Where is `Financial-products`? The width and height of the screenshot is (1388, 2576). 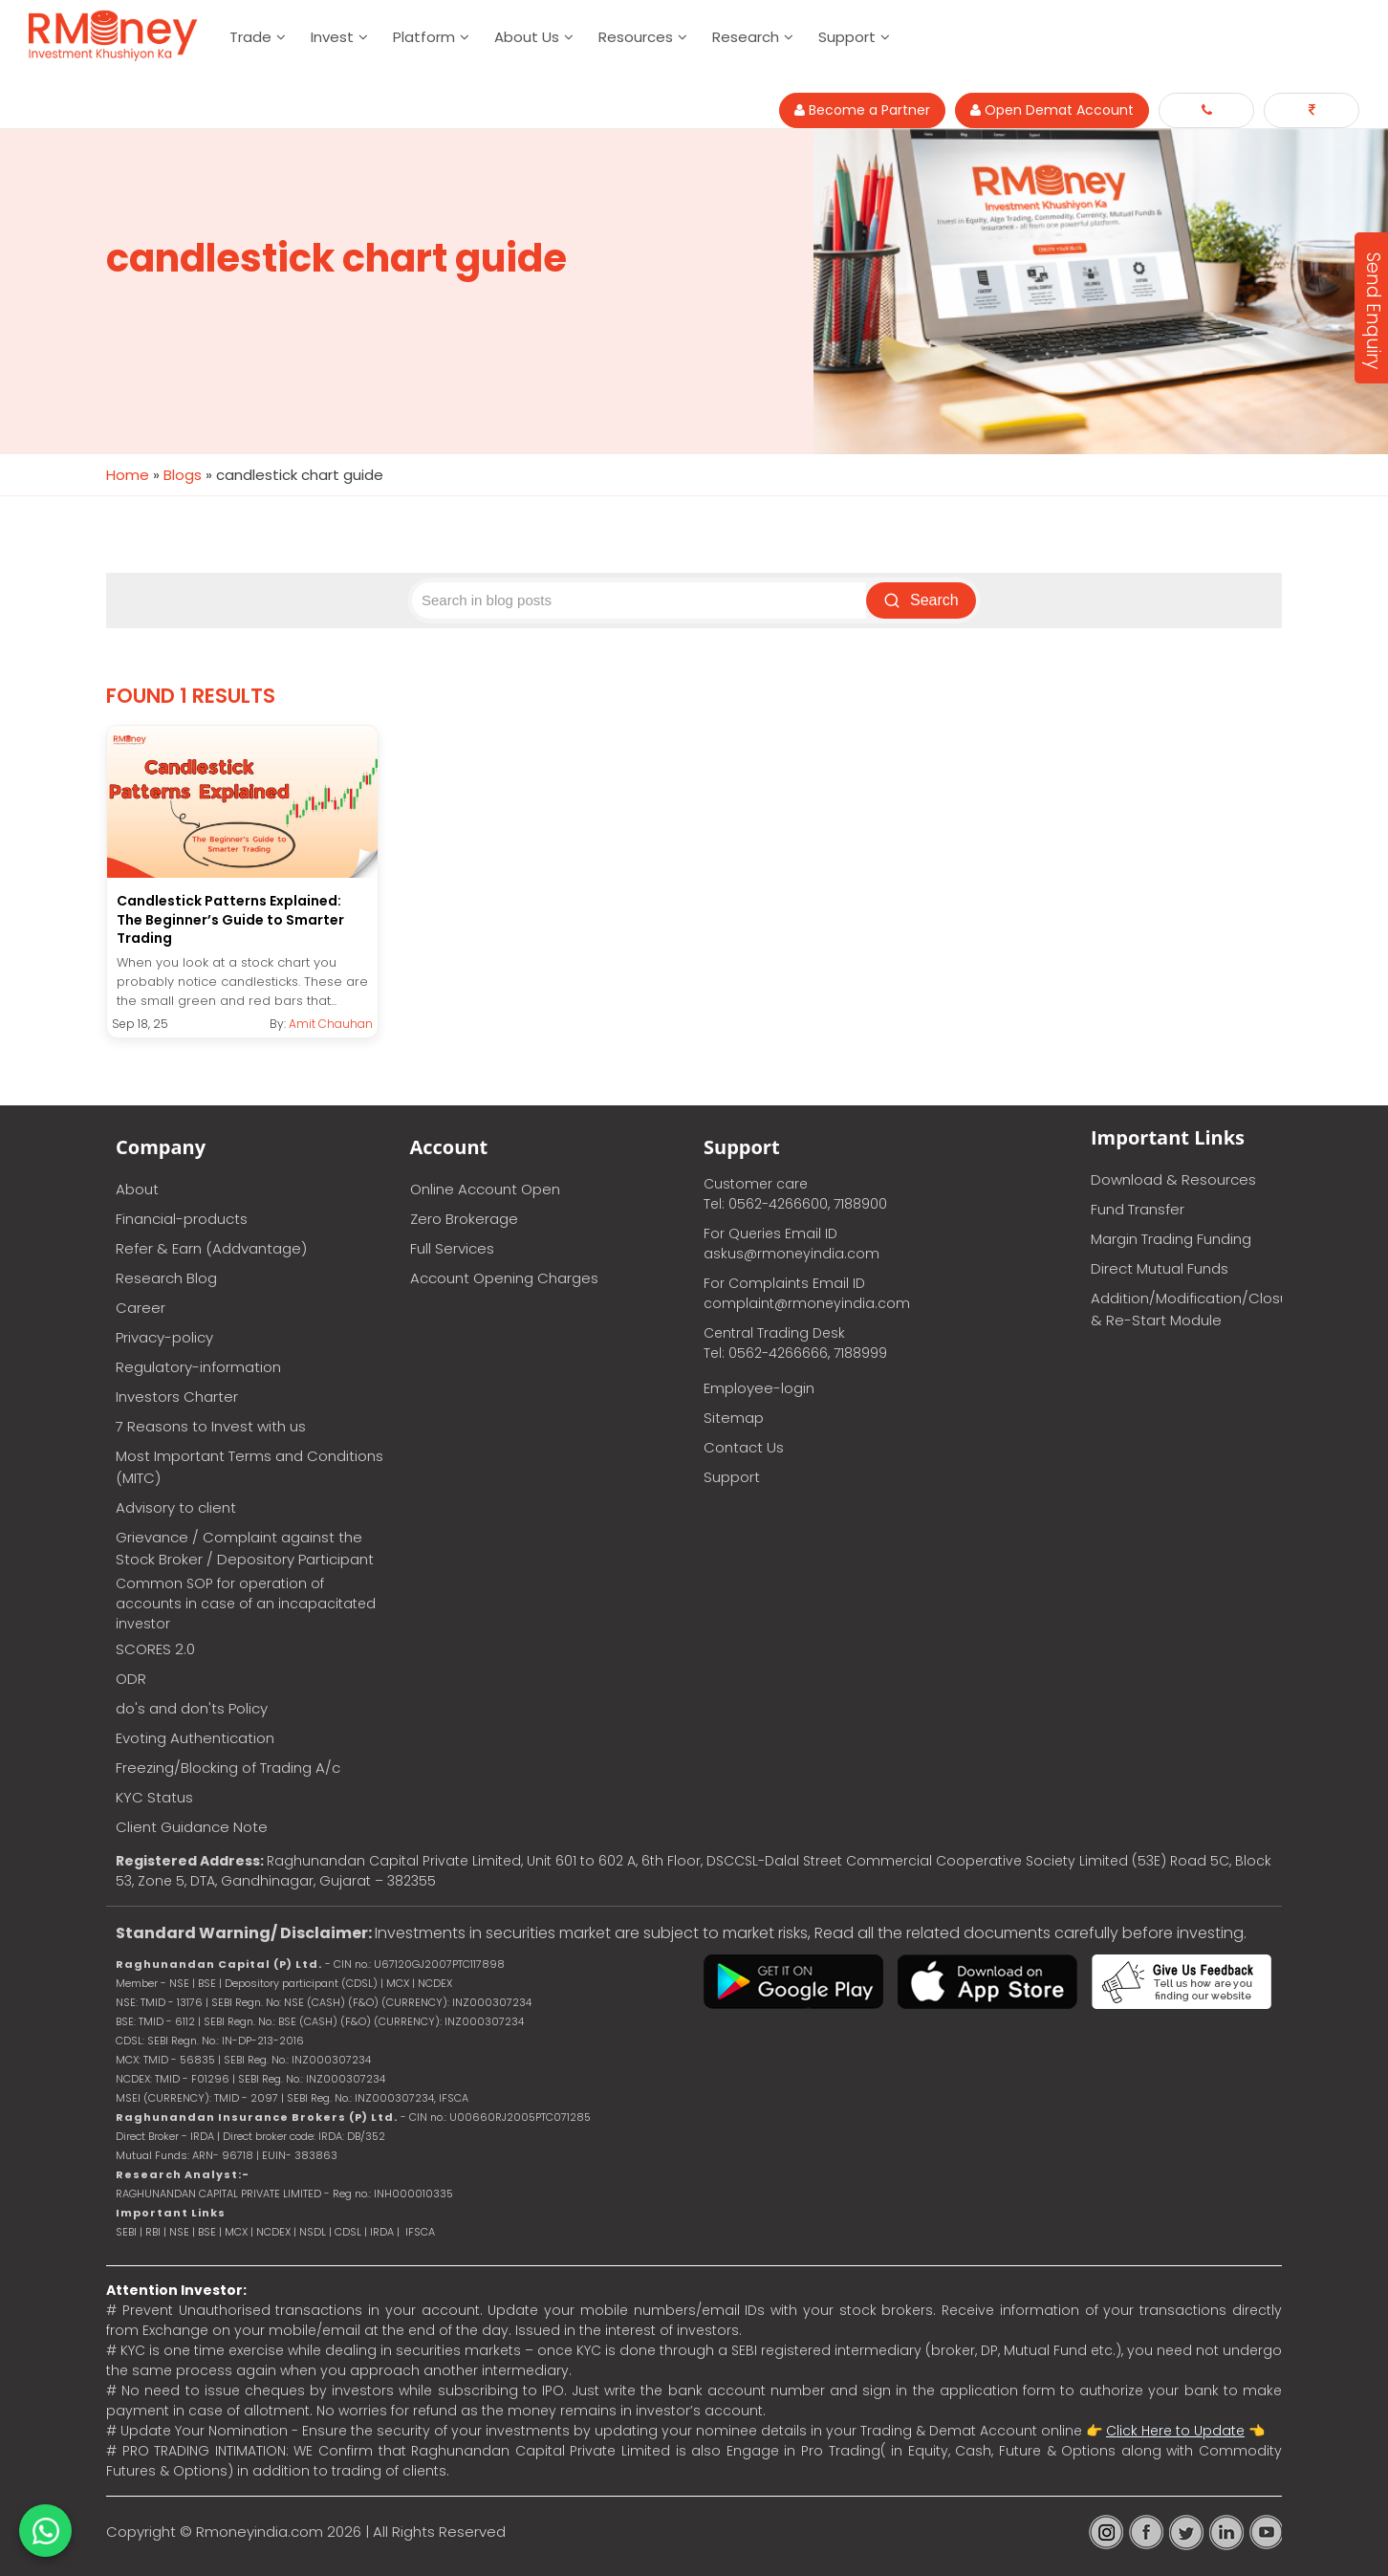
Financial-products is located at coordinates (182, 1218).